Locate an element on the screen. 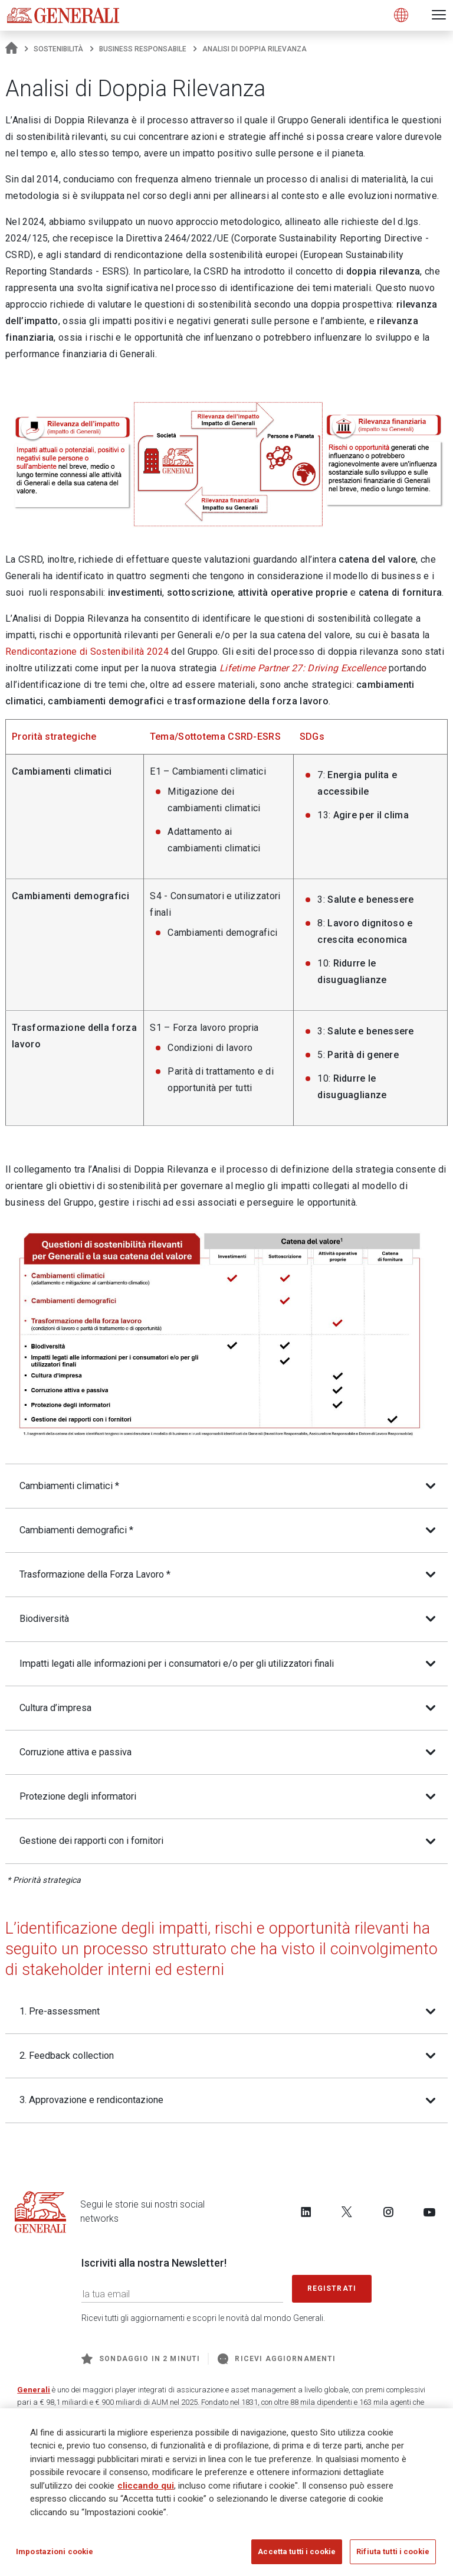  Rifiuta tutti i cookie is located at coordinates (392, 2555).